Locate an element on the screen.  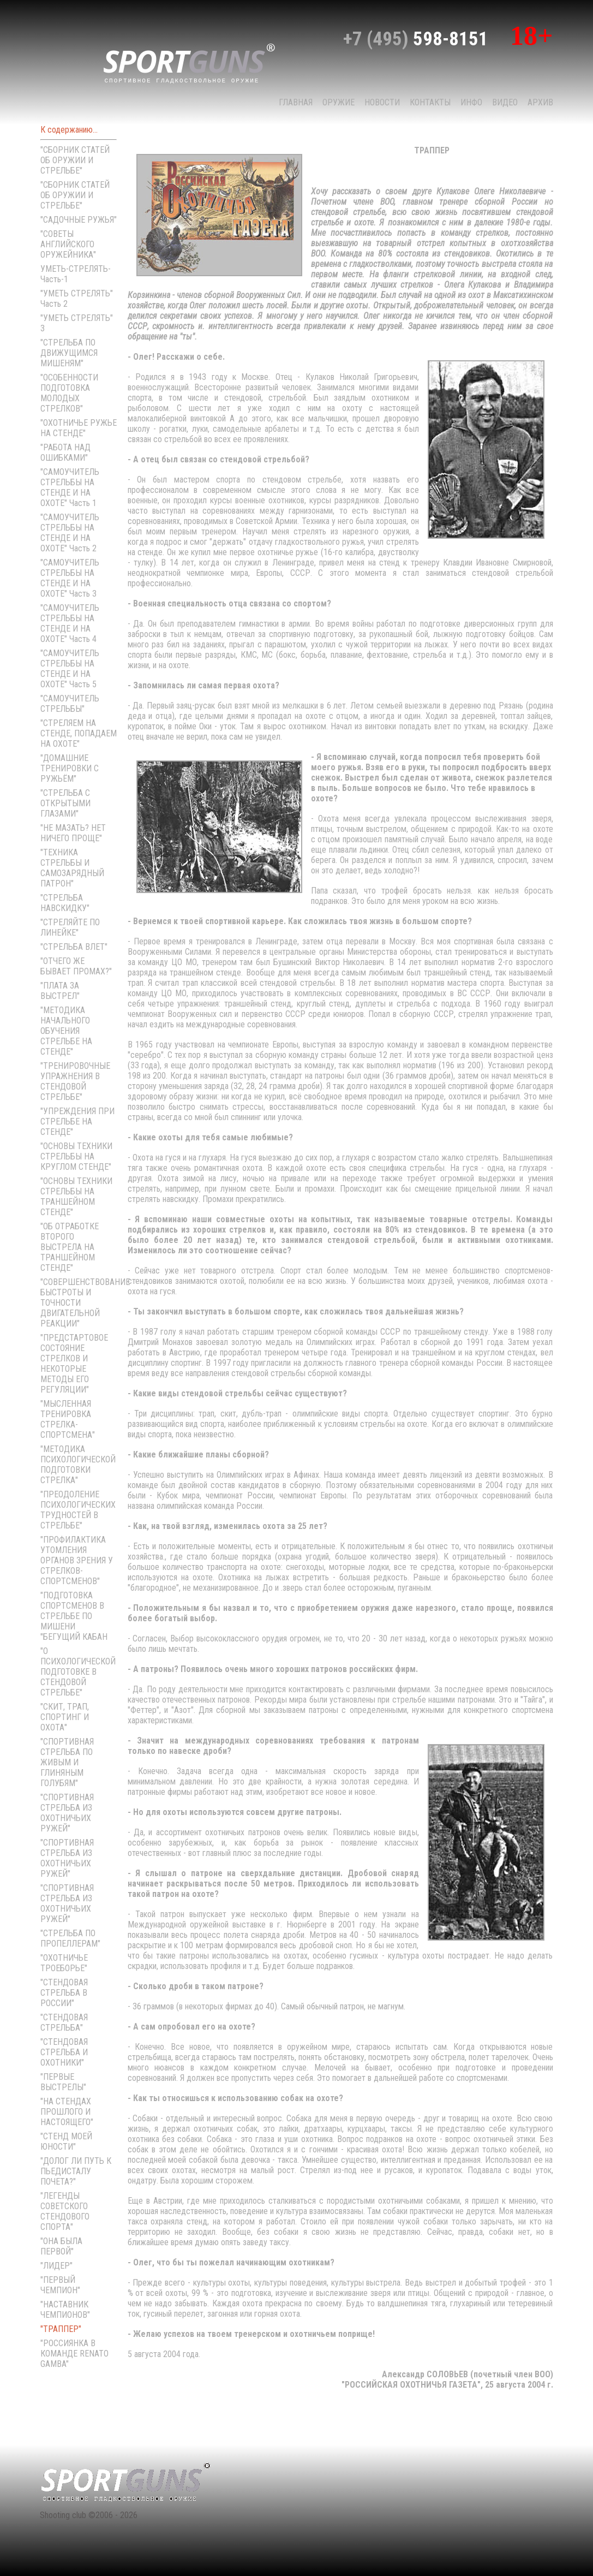
"ПЕРВЫЙ ЧЕМПИОН" is located at coordinates (60, 2285).